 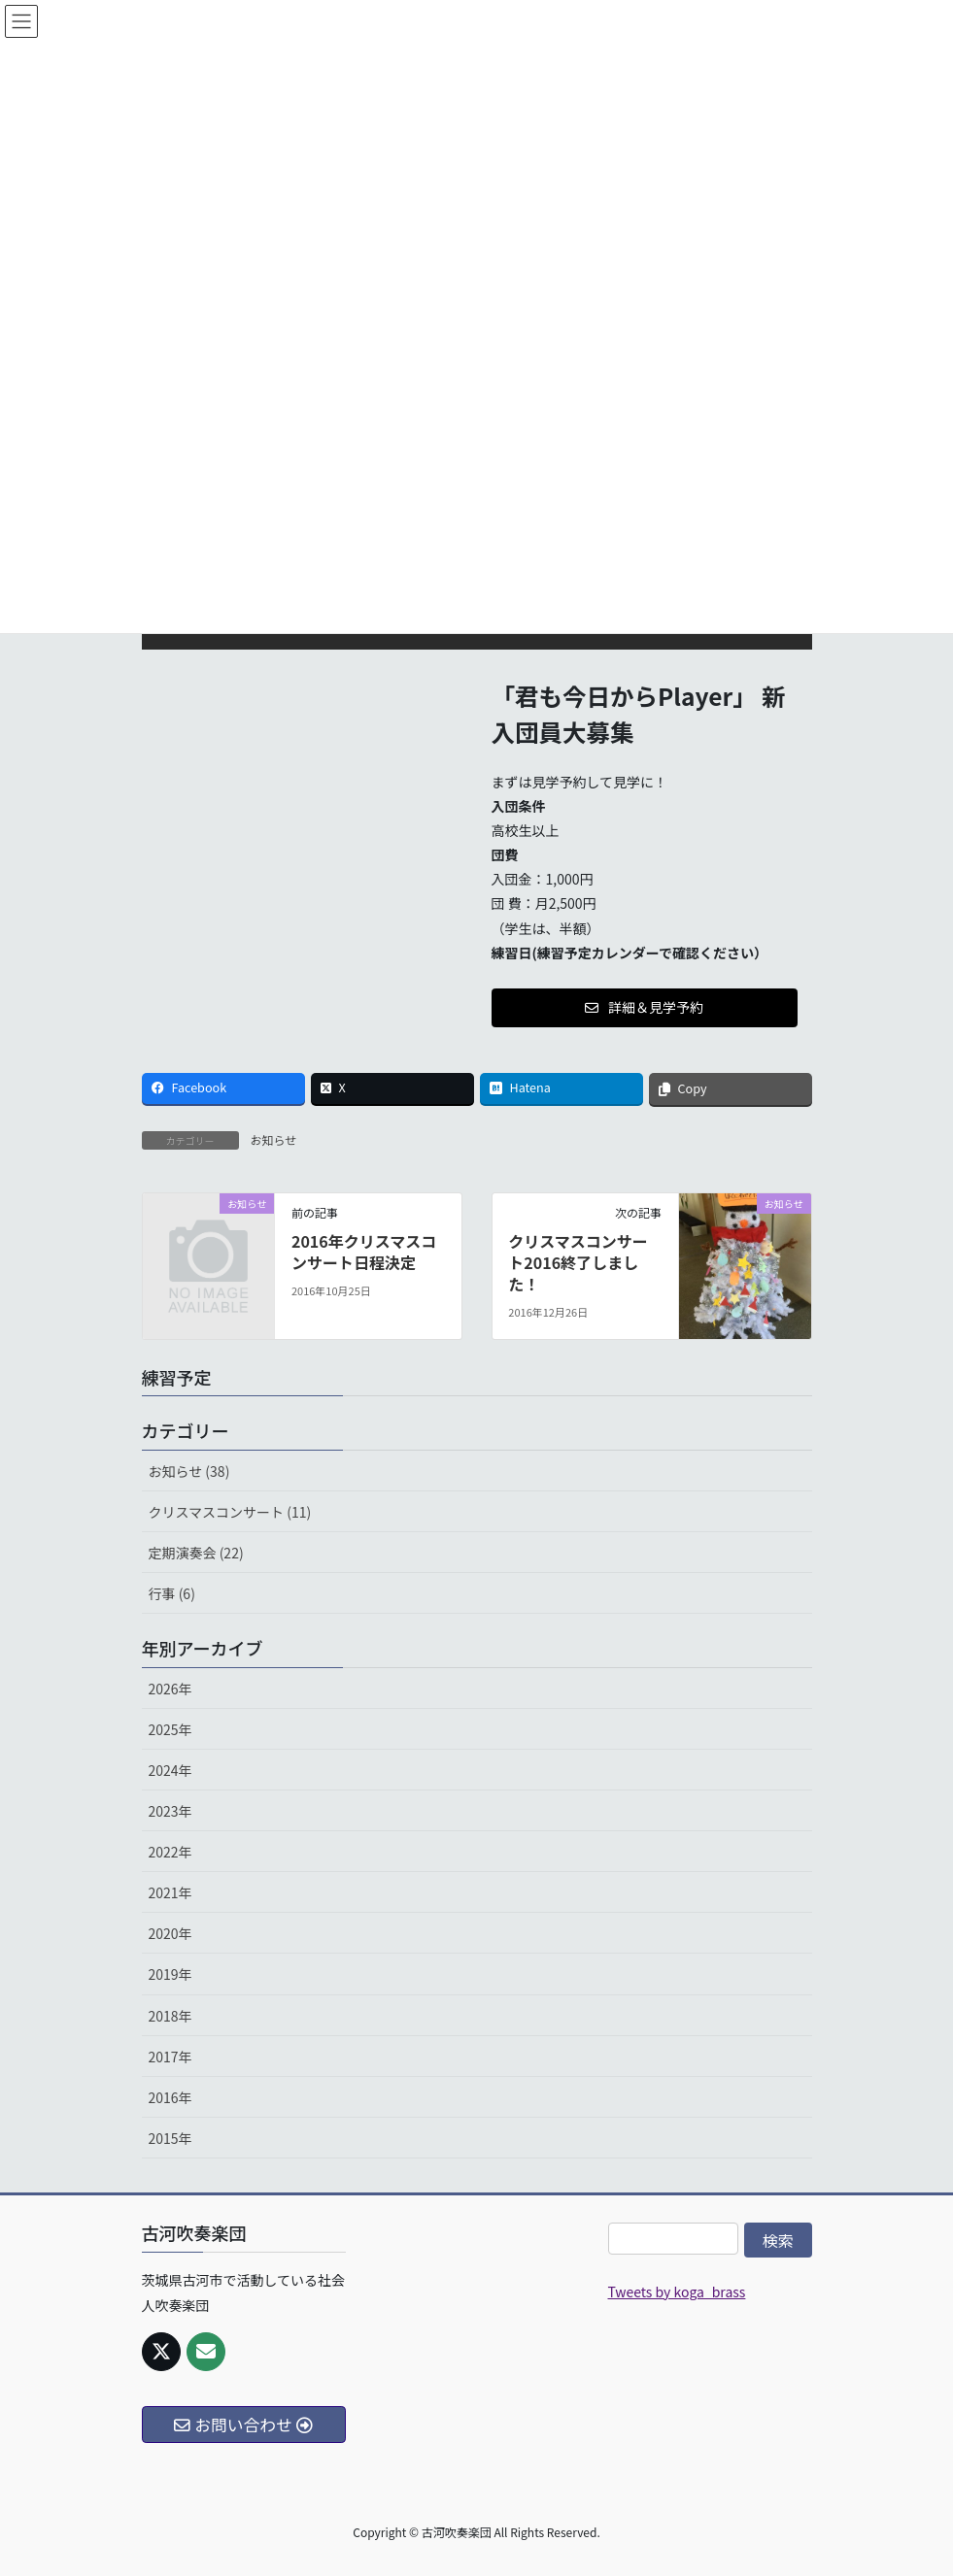 What do you see at coordinates (170, 1770) in the screenshot?
I see `2024年` at bounding box center [170, 1770].